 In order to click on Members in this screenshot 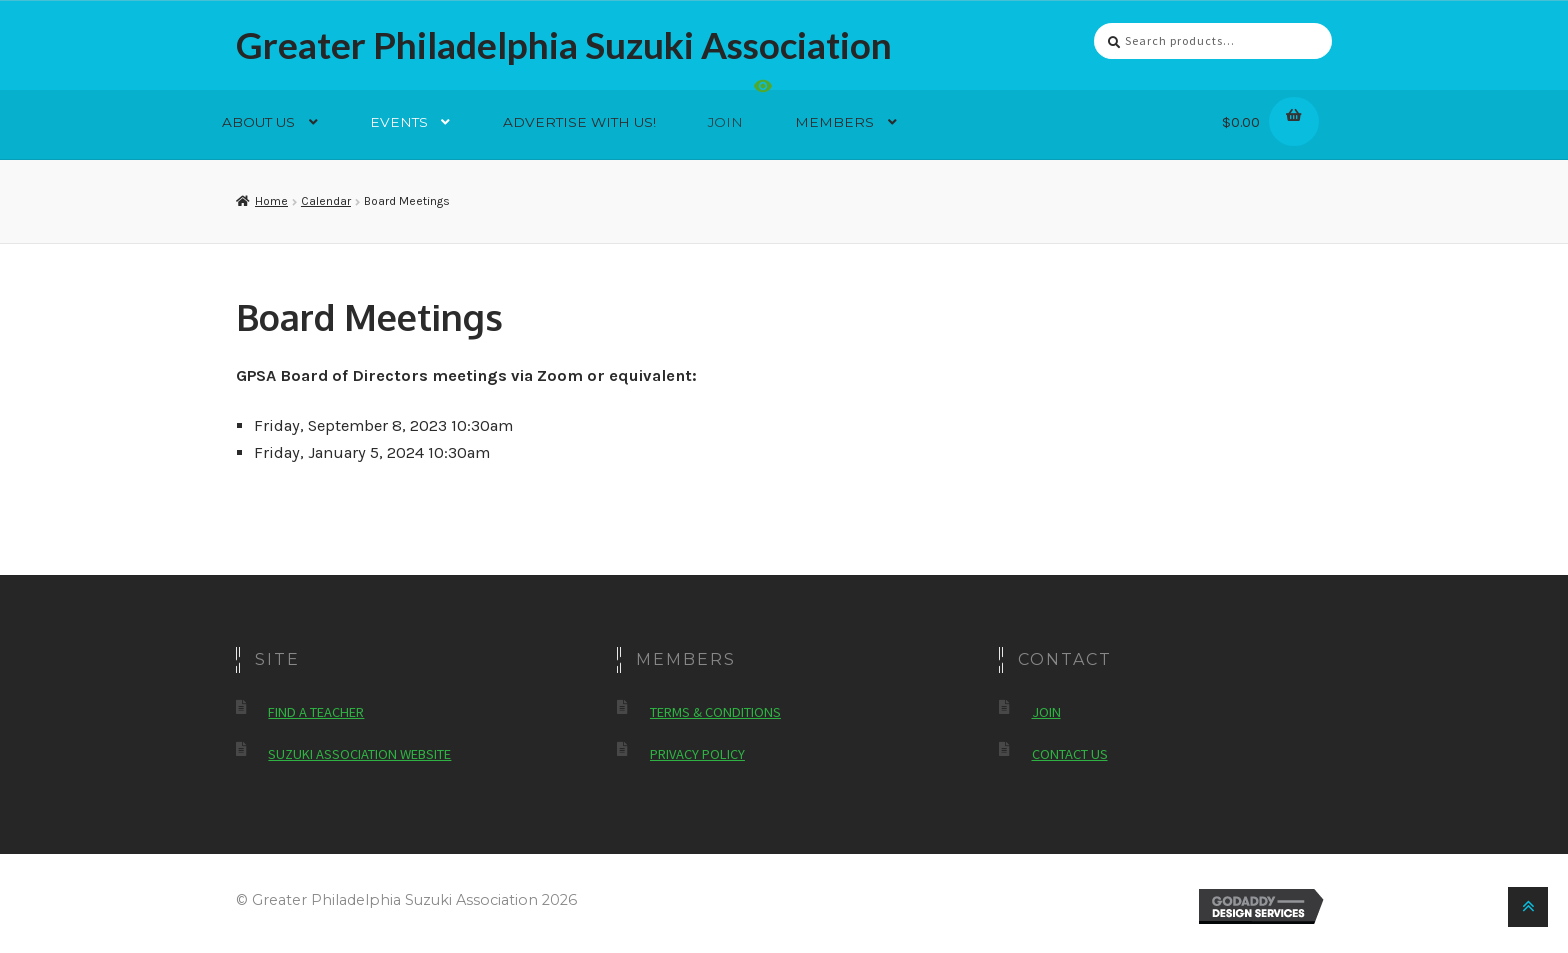, I will do `click(834, 122)`.